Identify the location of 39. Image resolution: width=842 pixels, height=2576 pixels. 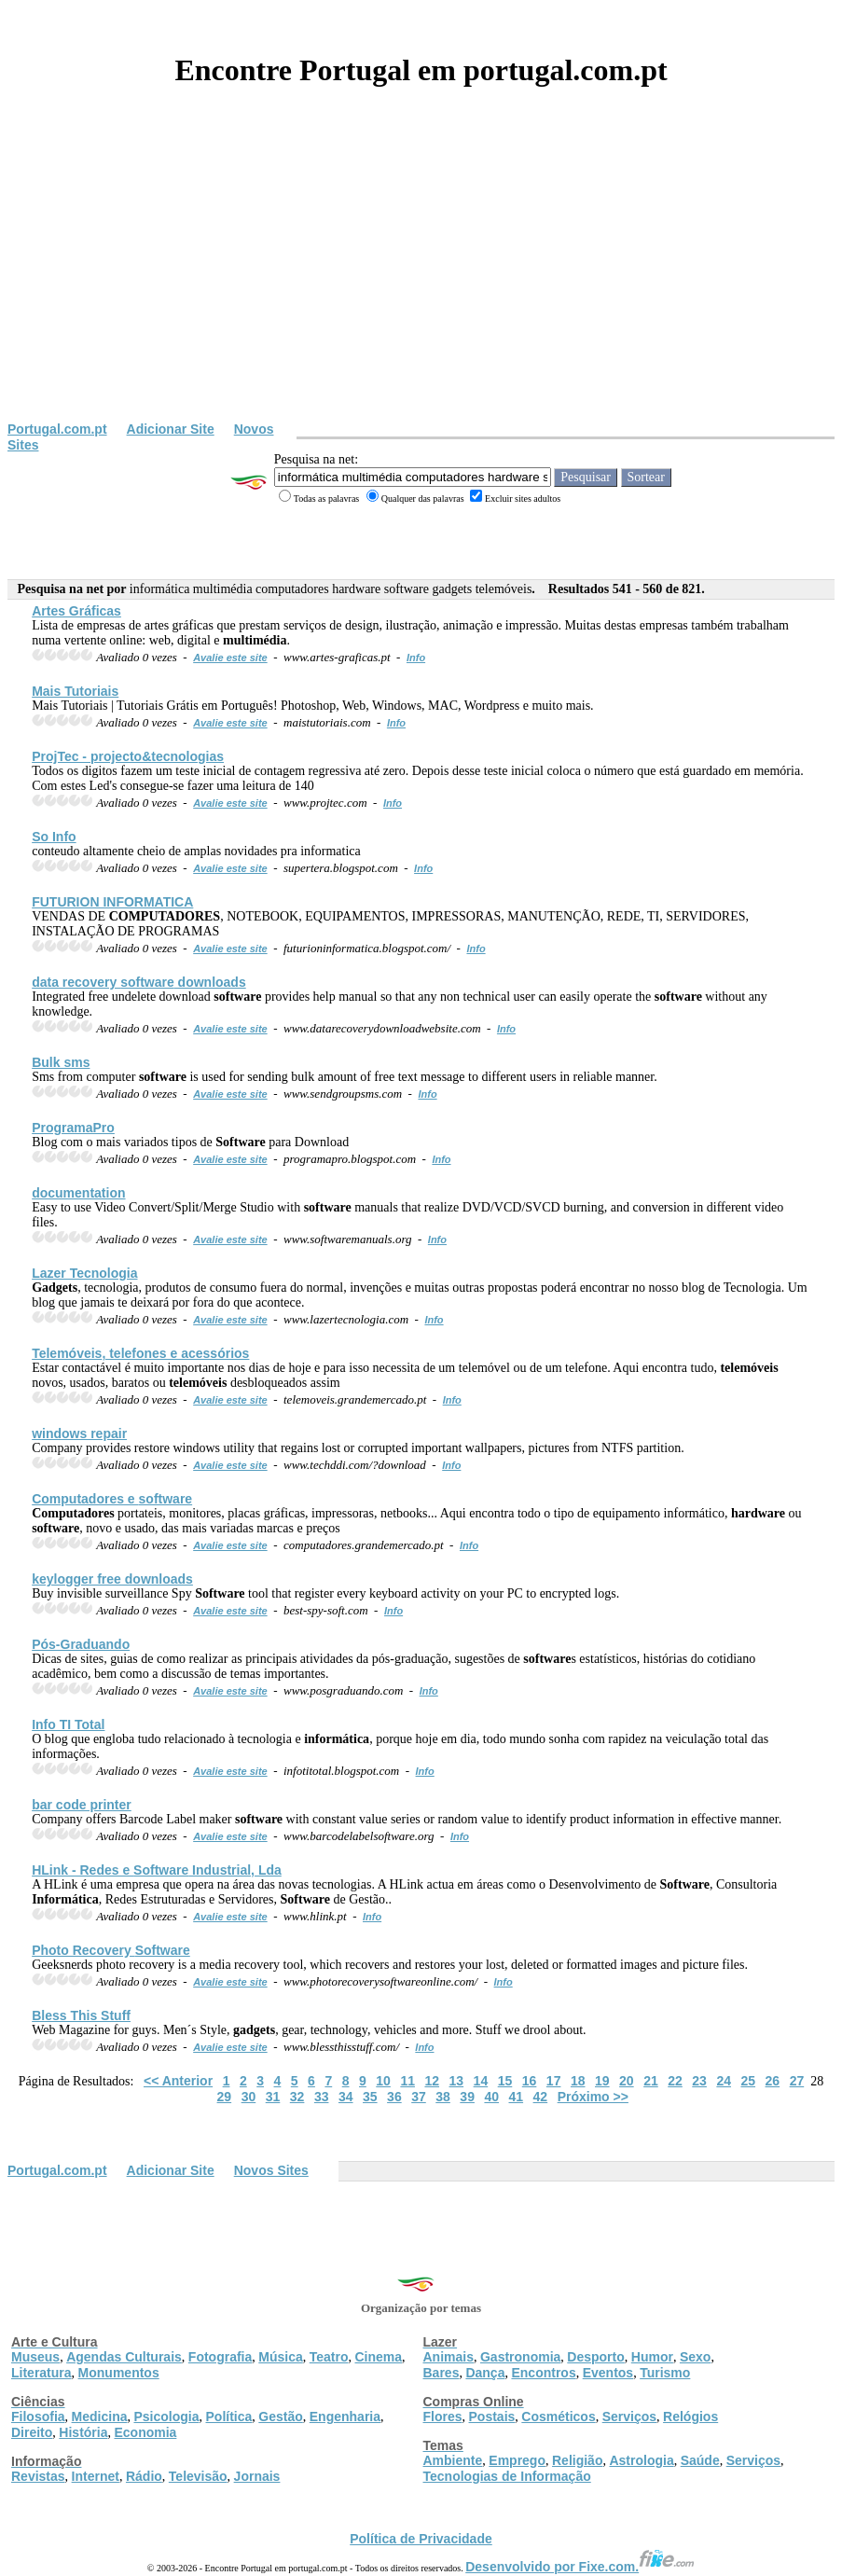
(467, 2096).